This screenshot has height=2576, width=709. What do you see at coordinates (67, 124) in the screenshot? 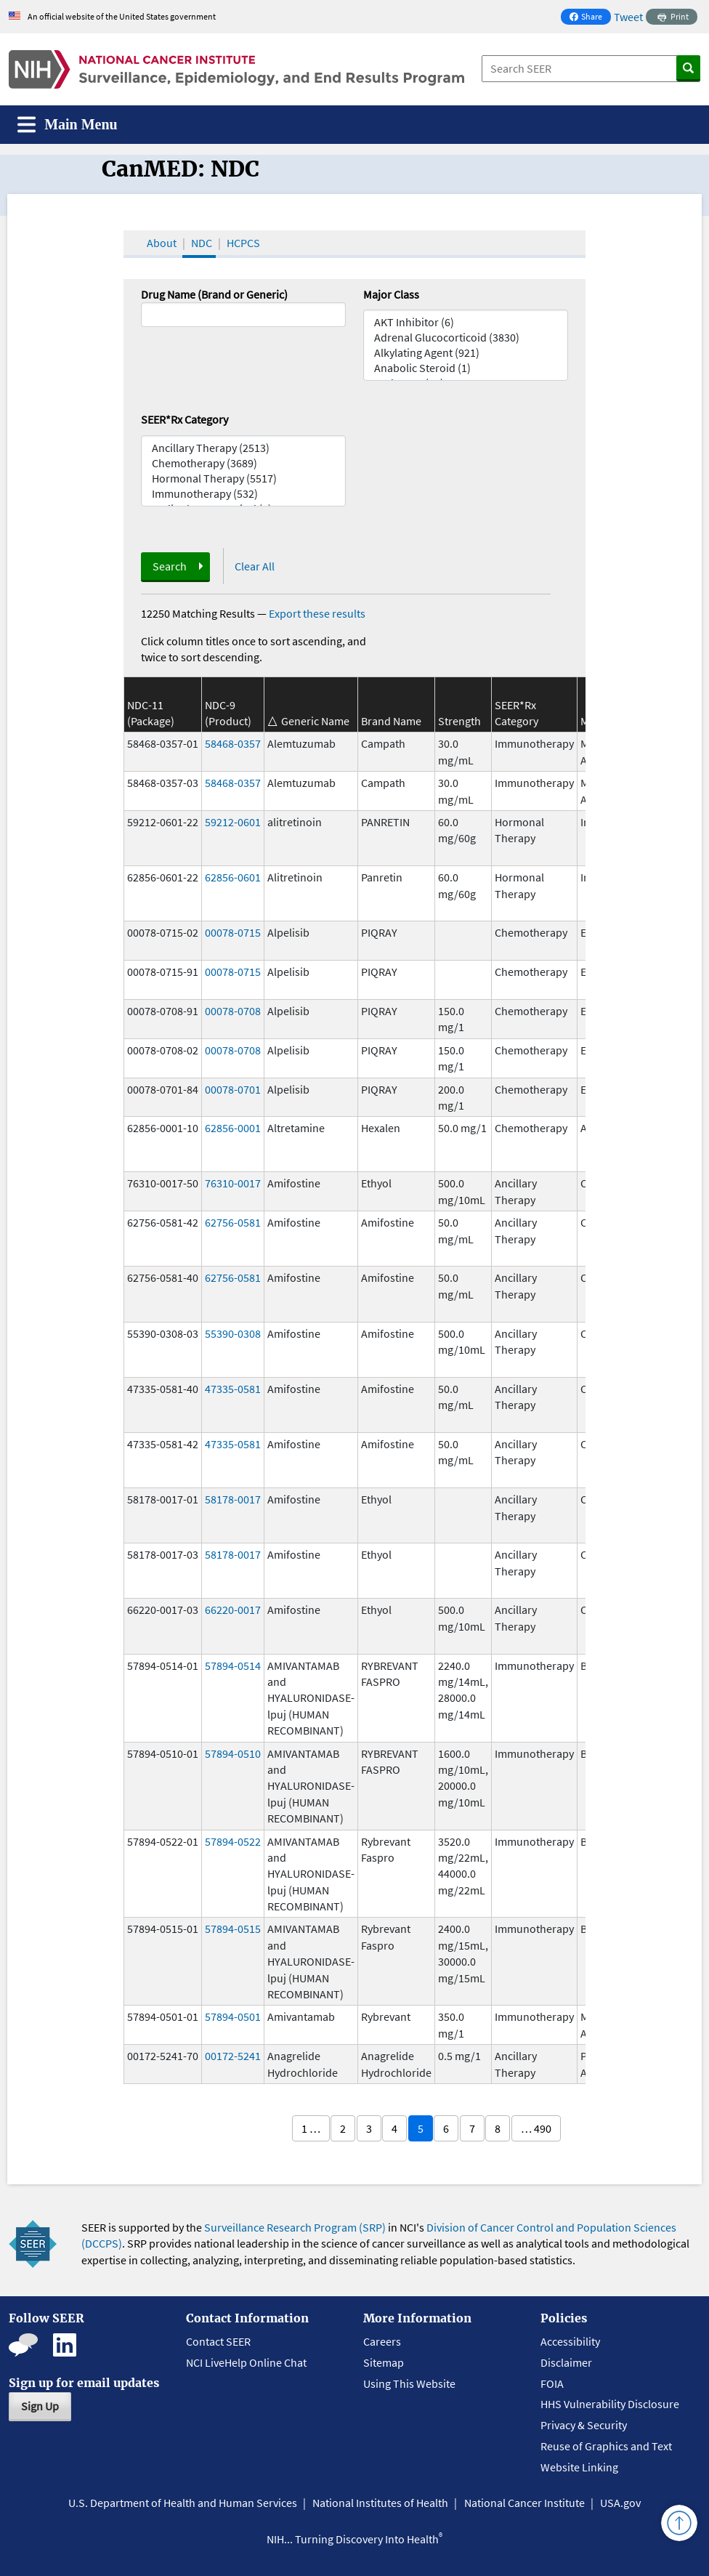
I see `[Toggle navigation]` at bounding box center [67, 124].